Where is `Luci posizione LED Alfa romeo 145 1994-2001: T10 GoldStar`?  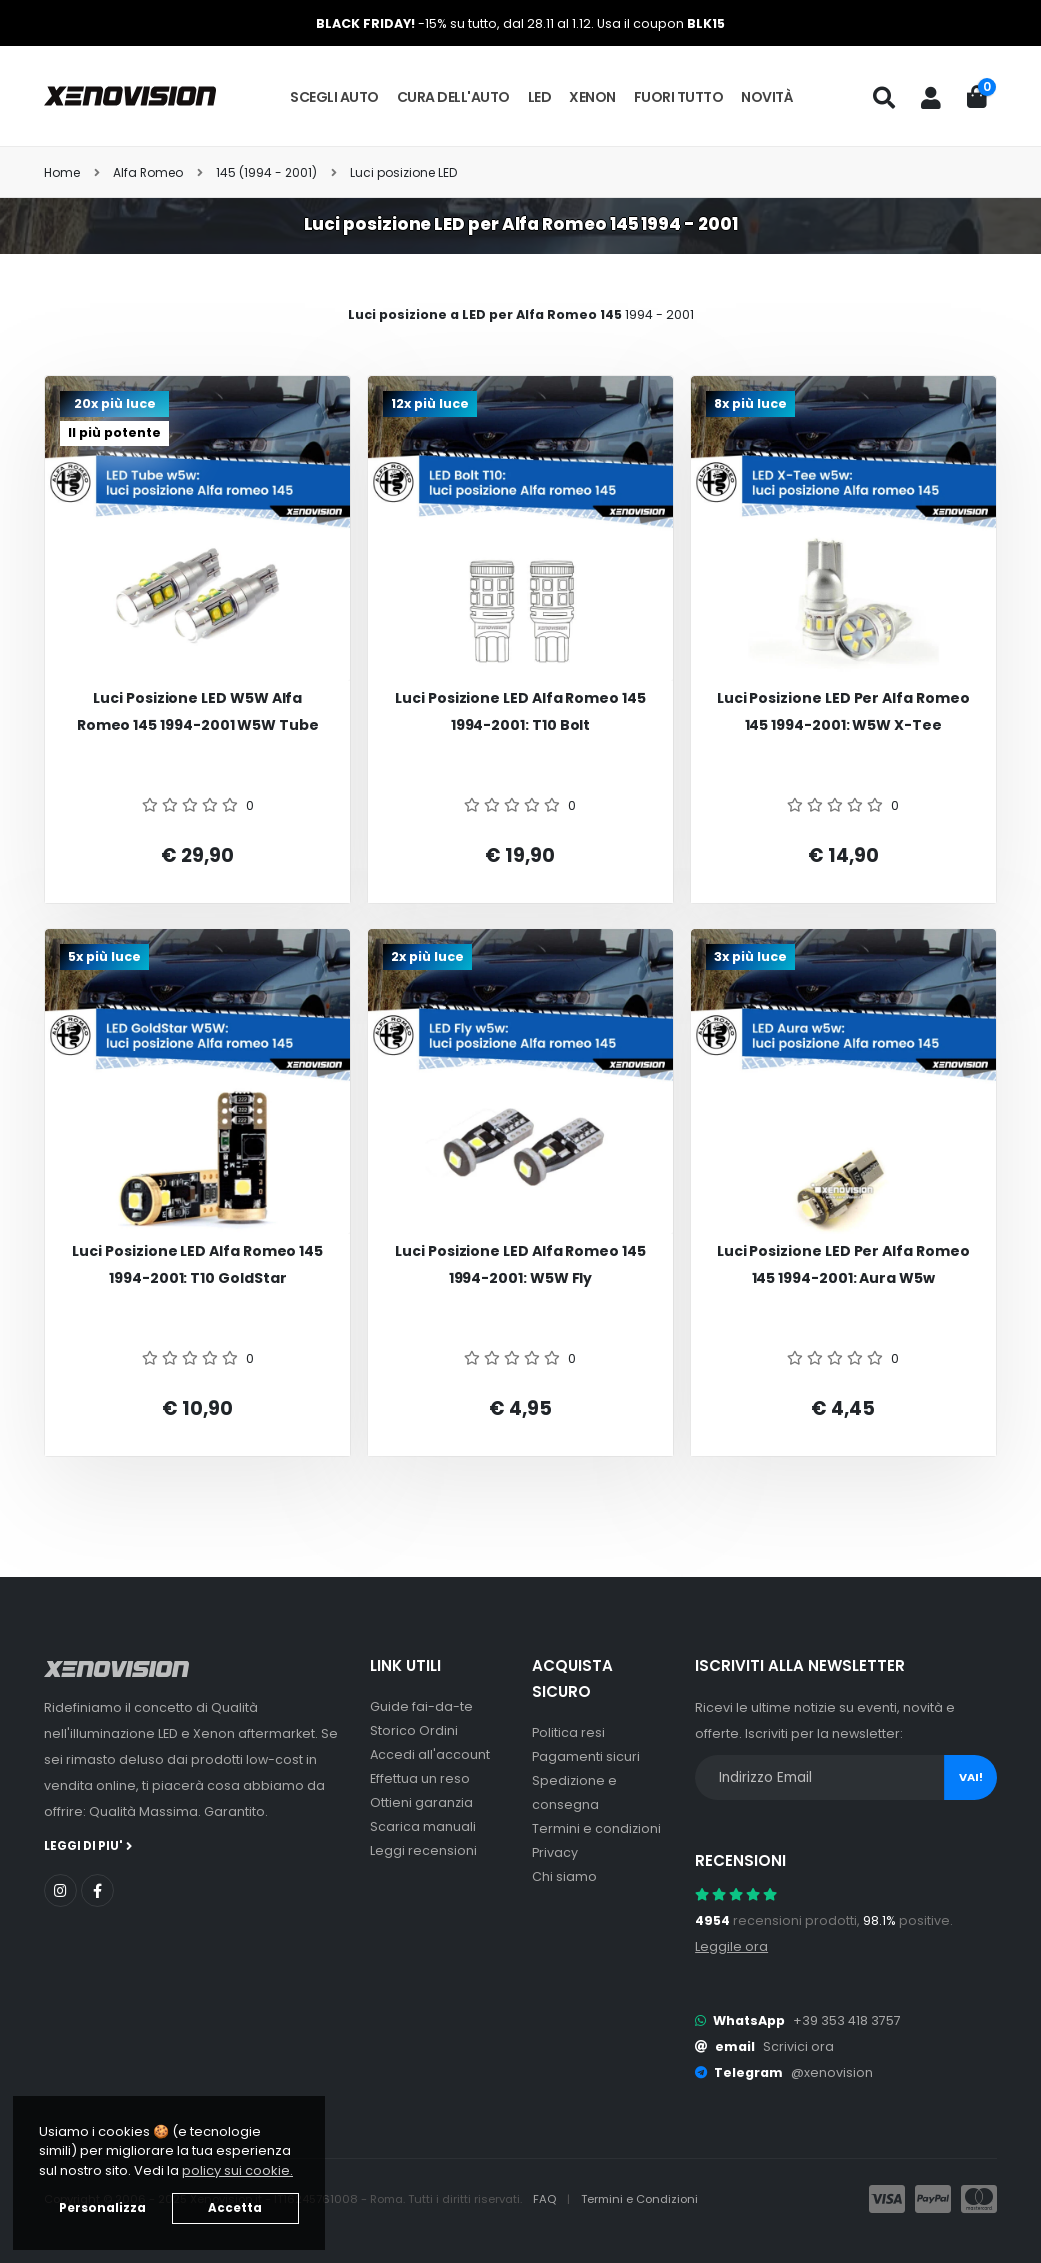 Luci posizione LED Alfa romeo 145 1994-2001: T10 GoldStar is located at coordinates (197, 1264).